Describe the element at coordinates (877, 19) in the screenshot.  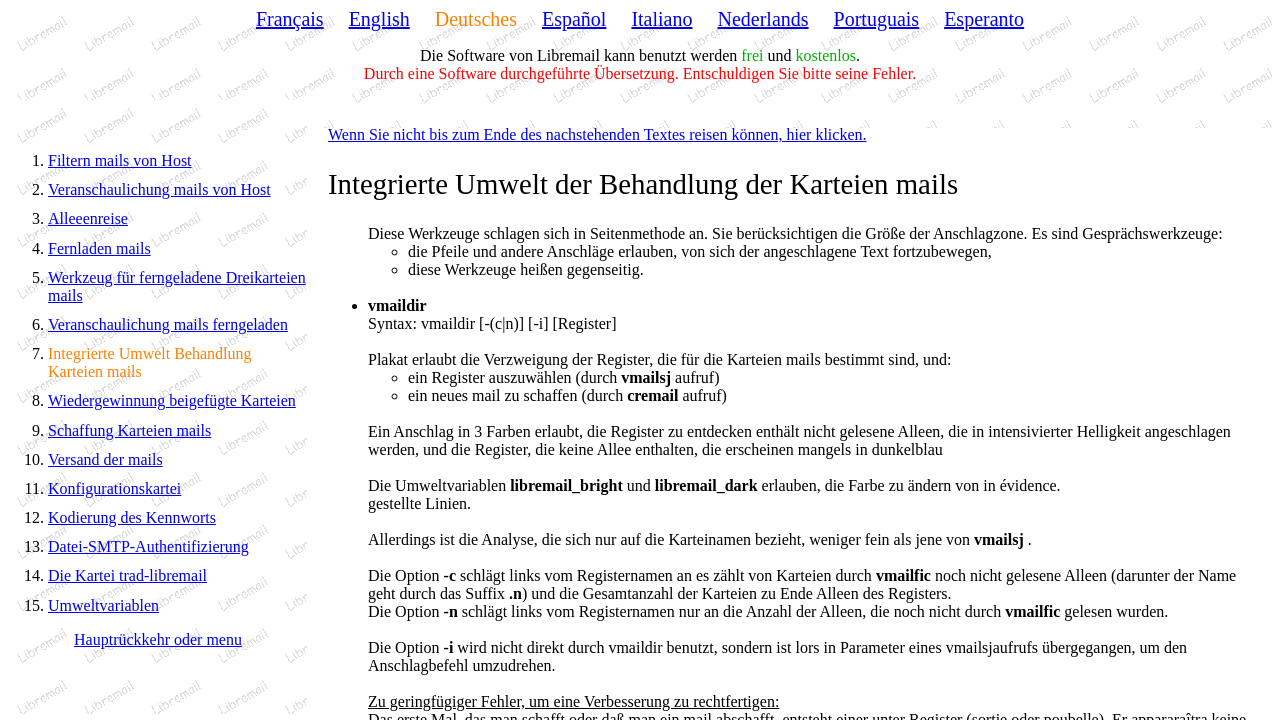
I see `Portuguais` at that location.